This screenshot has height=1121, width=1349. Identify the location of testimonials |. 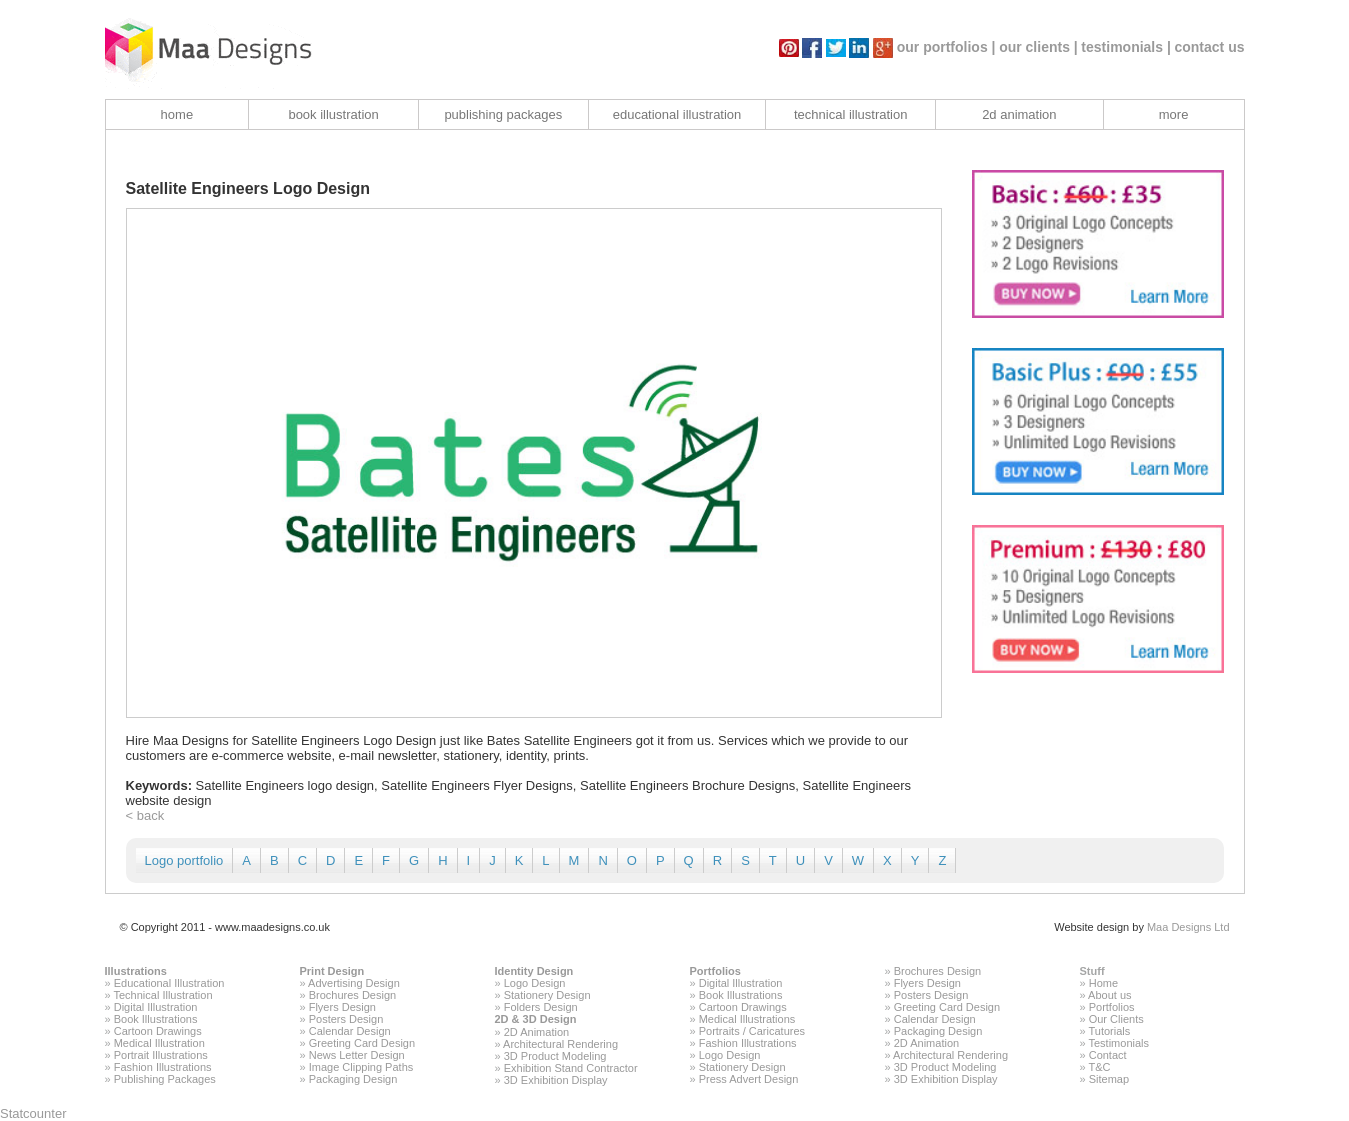
(1126, 47).